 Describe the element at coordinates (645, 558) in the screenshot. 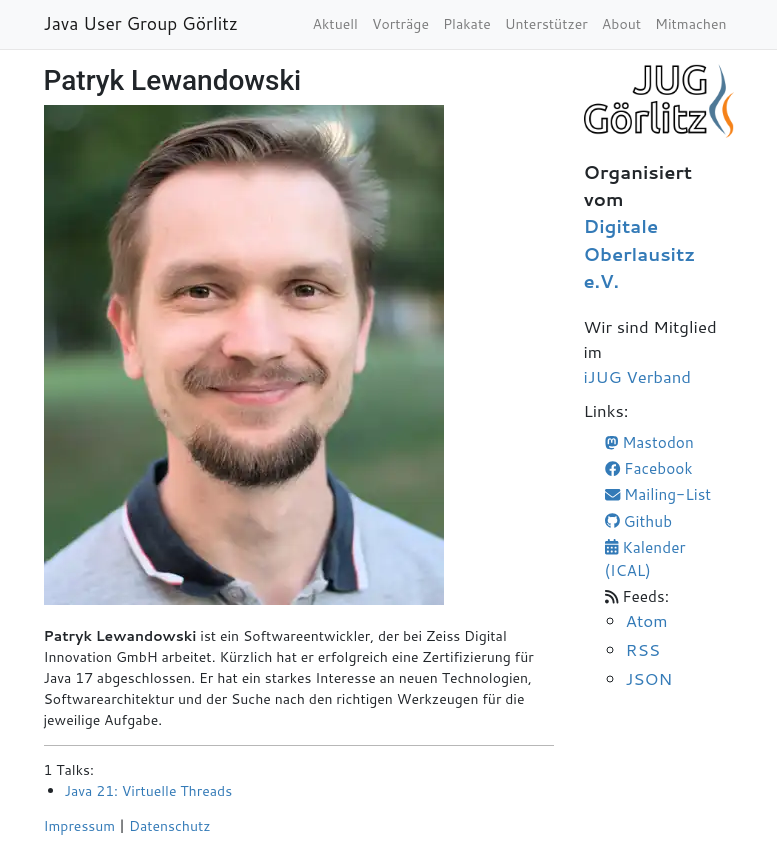

I see `Kalender (ICAL)` at that location.